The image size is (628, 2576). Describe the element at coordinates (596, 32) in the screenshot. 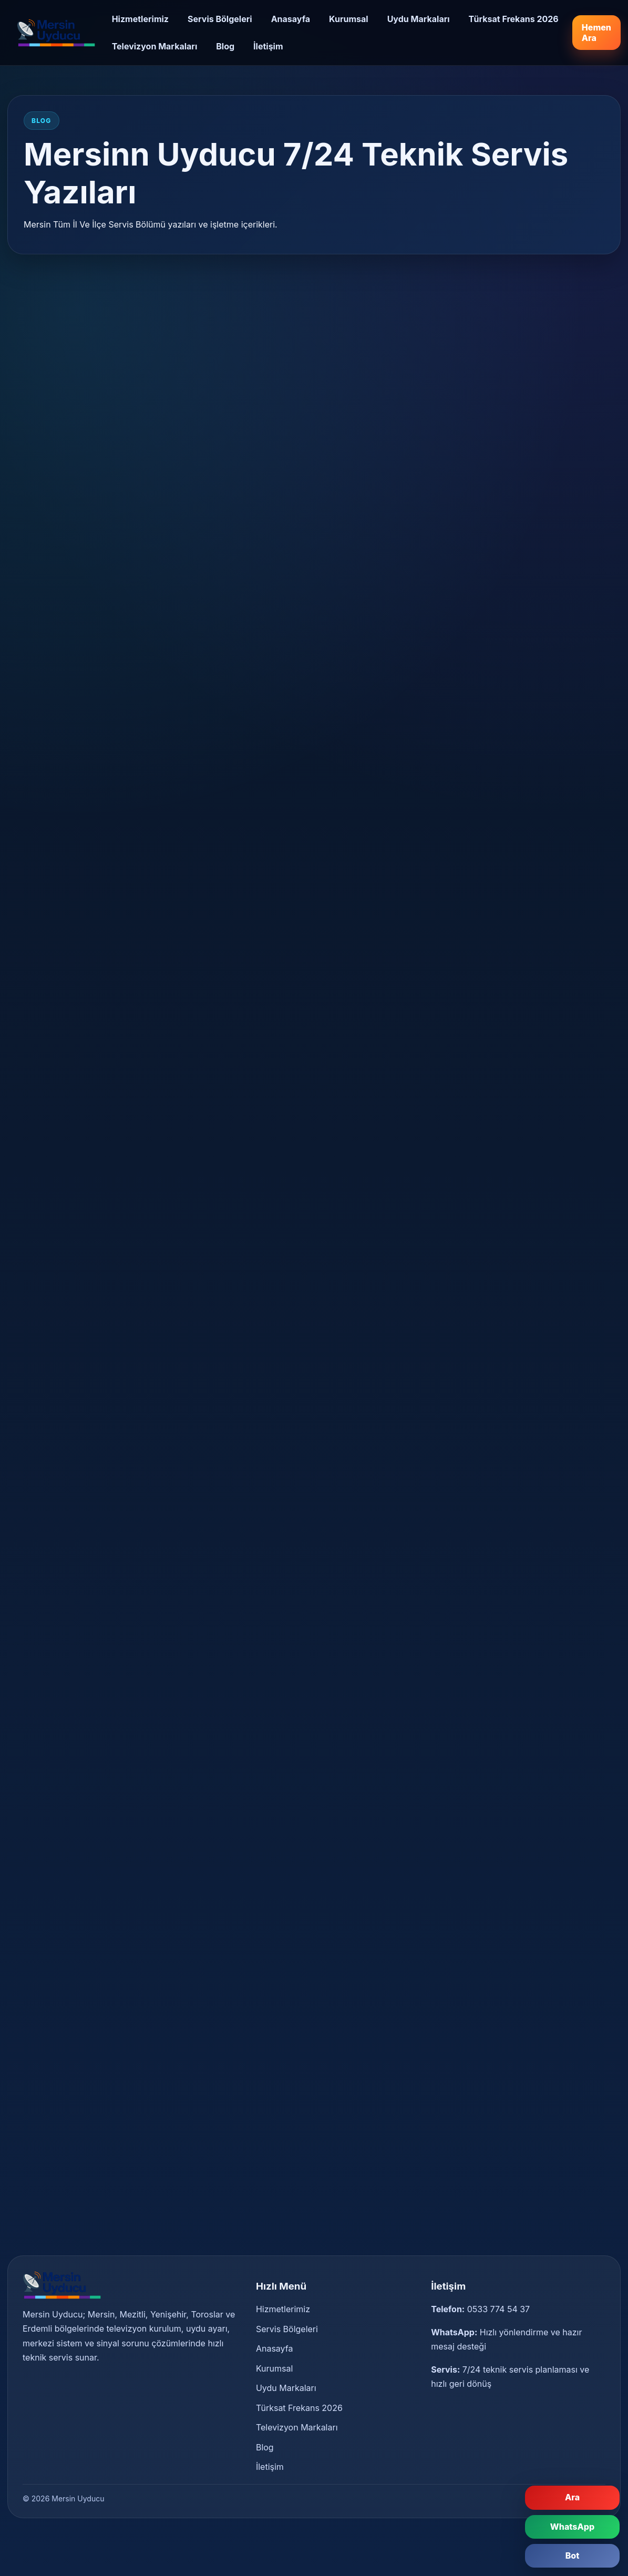

I see `Hemen Ara` at that location.